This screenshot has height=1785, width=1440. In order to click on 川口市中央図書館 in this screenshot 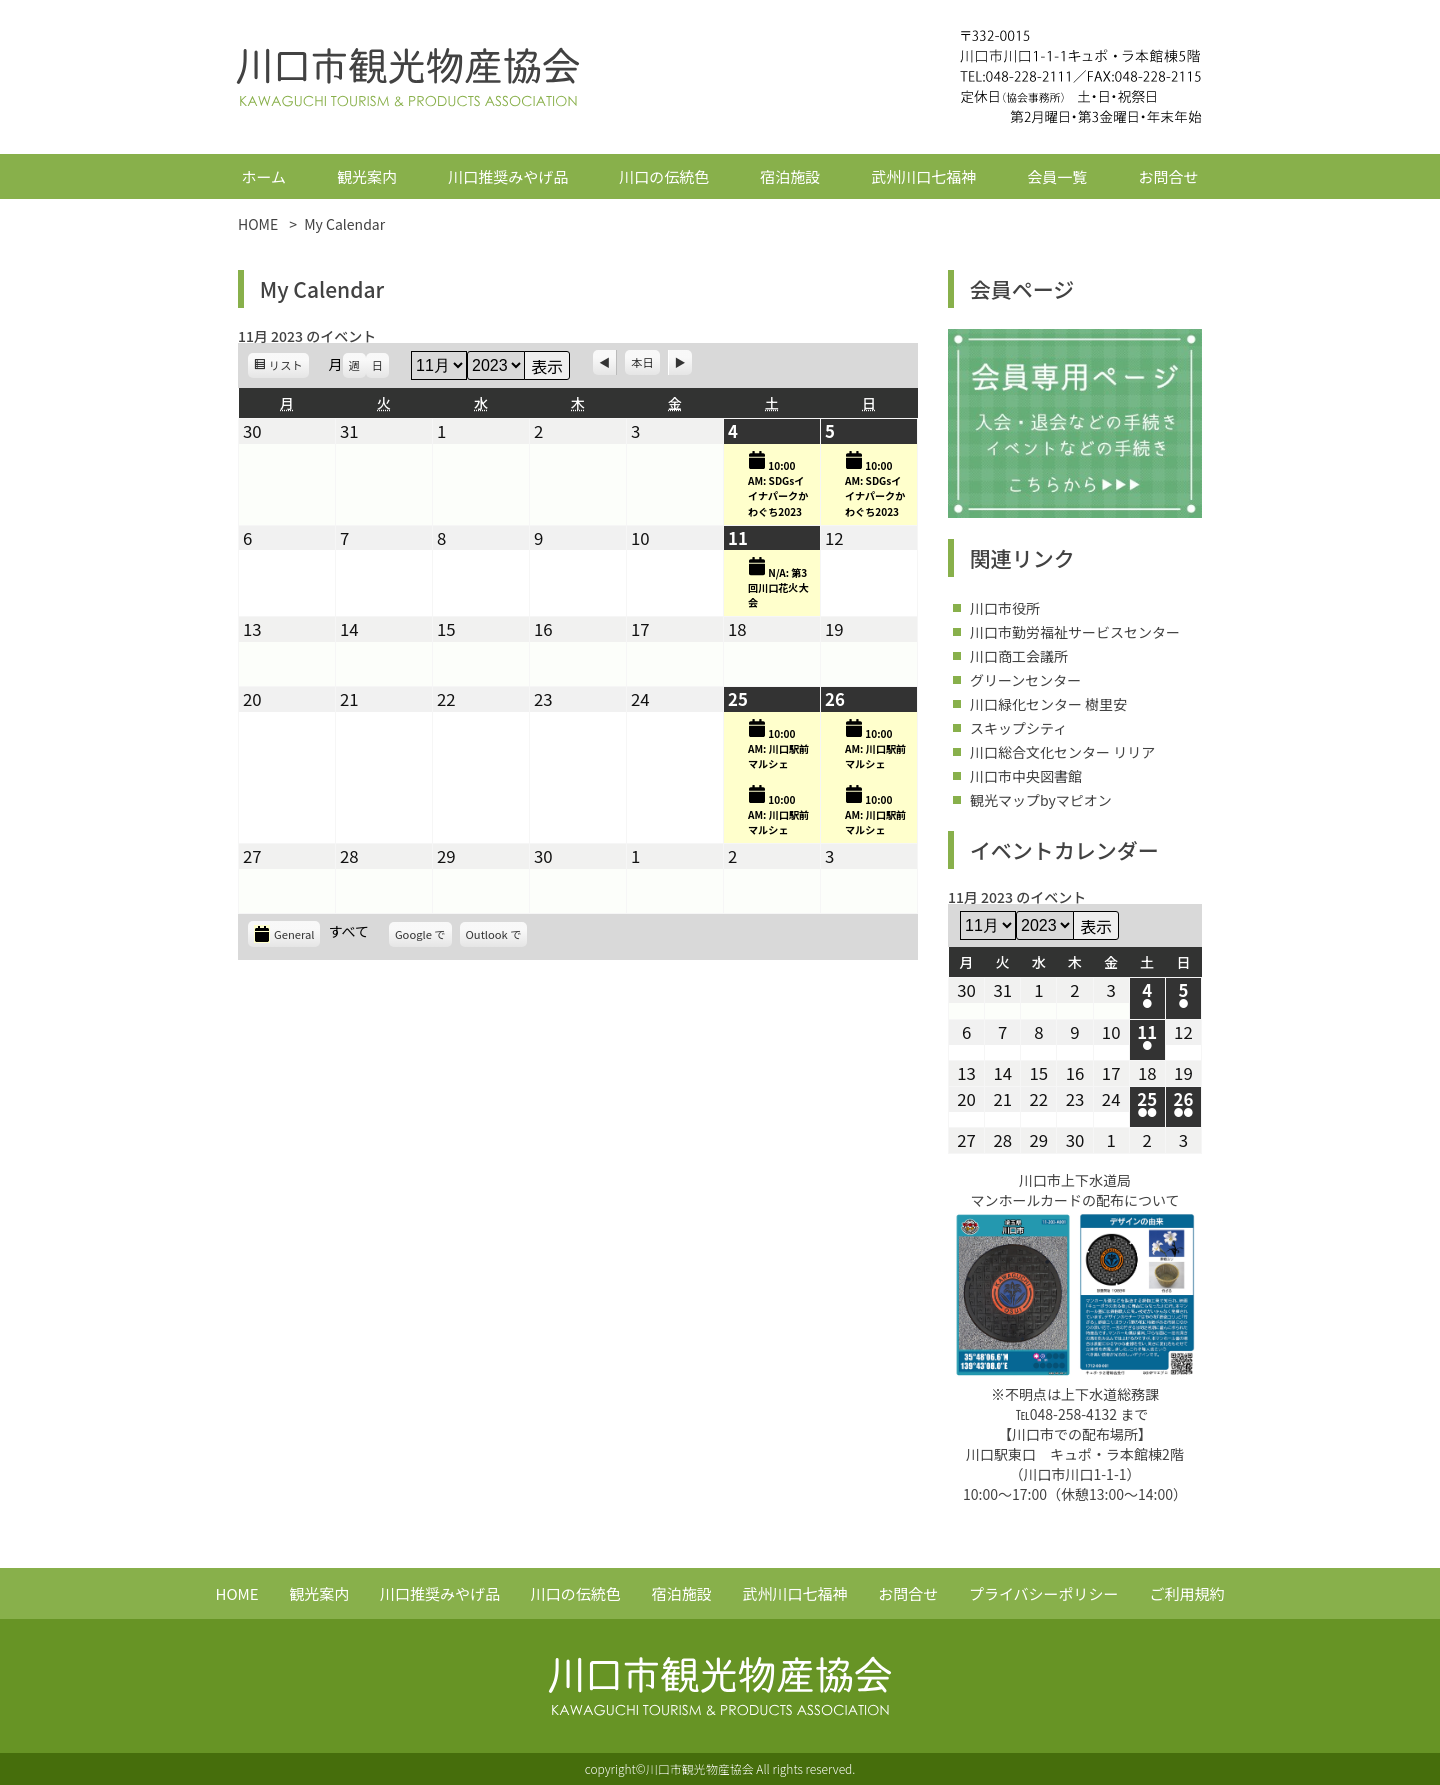, I will do `click(1026, 776)`.